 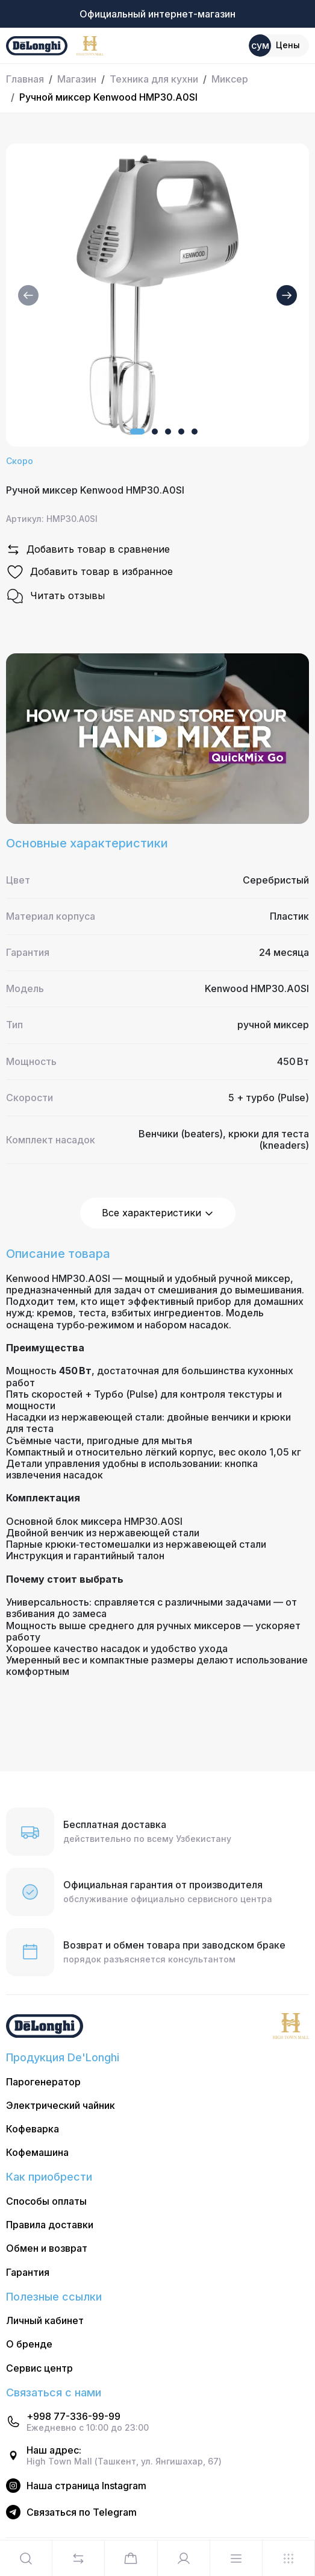 What do you see at coordinates (60, 2105) in the screenshot?
I see `Электрический чайник` at bounding box center [60, 2105].